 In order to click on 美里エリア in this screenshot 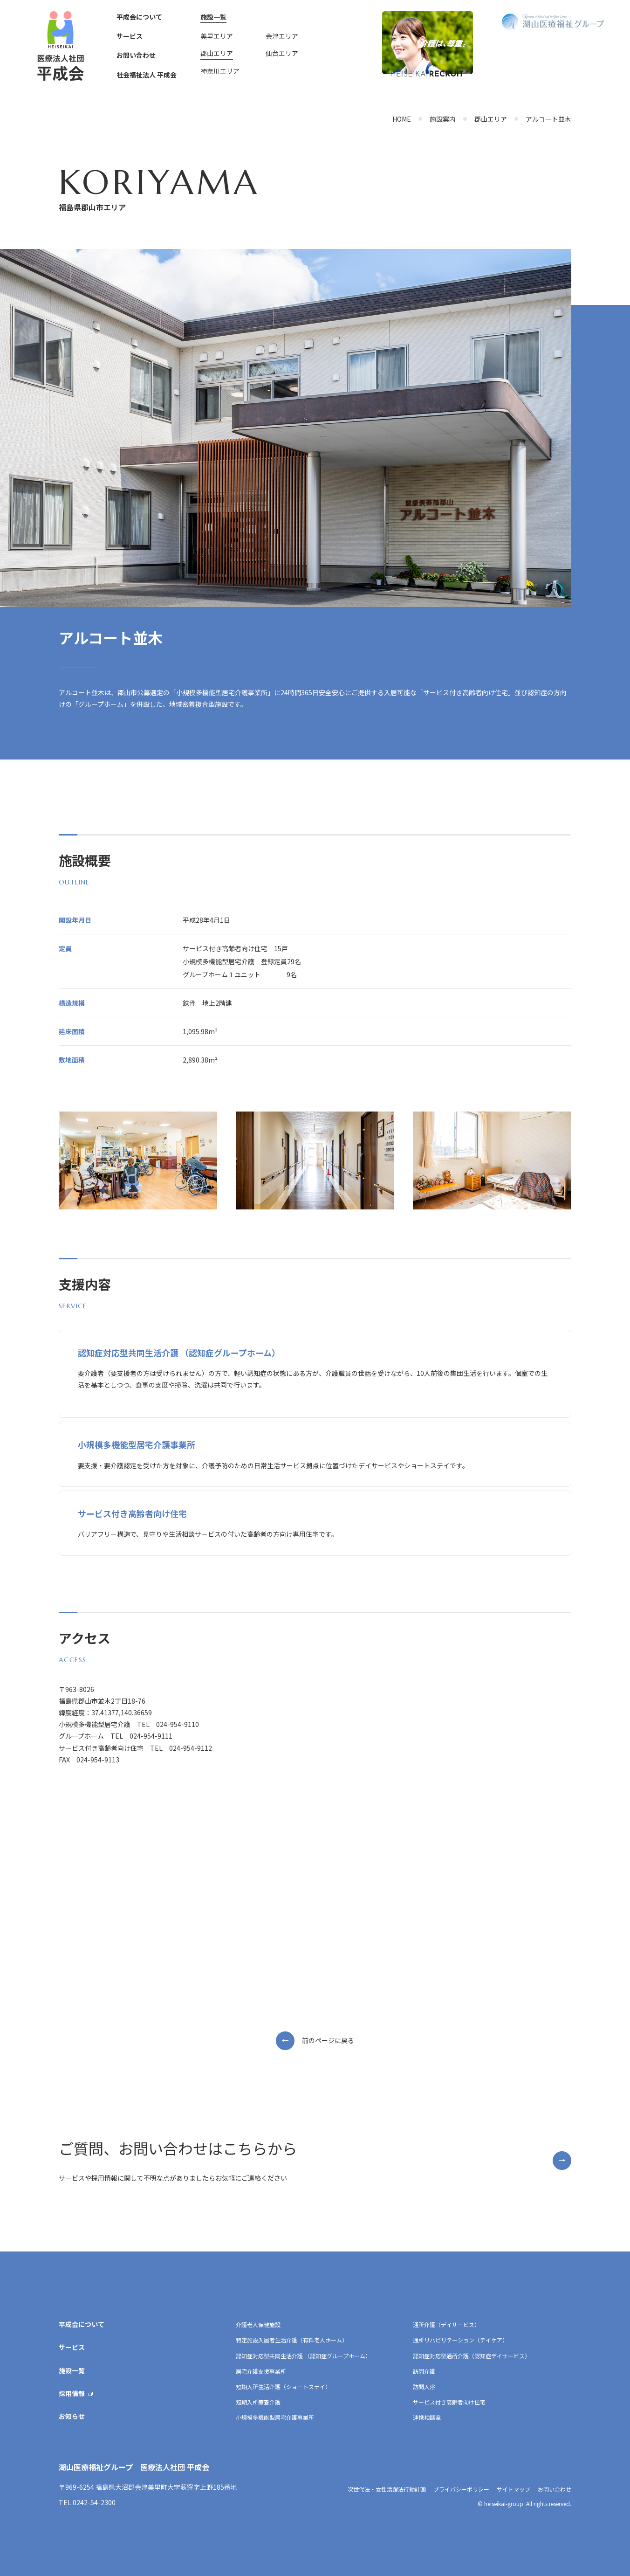, I will do `click(216, 36)`.